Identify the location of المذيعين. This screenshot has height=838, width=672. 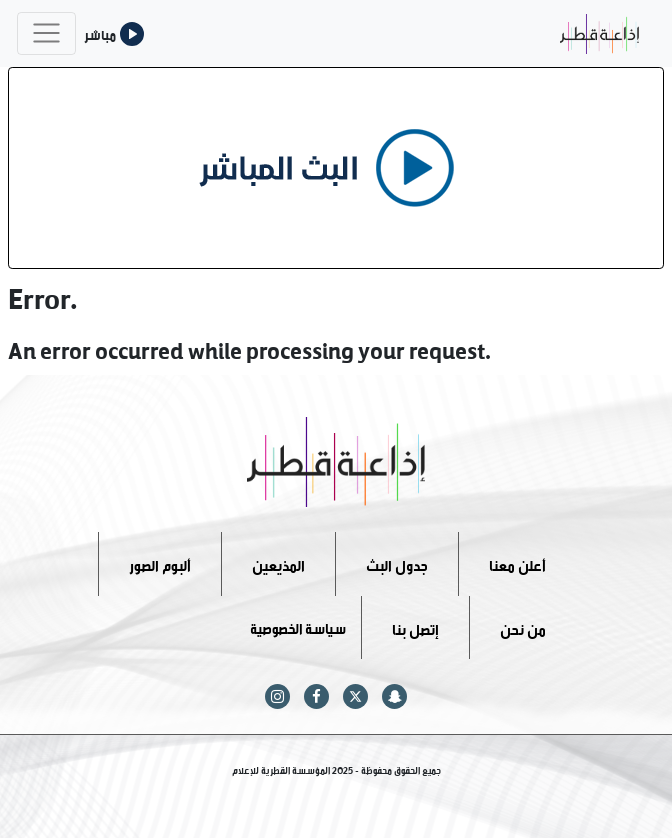
(278, 563).